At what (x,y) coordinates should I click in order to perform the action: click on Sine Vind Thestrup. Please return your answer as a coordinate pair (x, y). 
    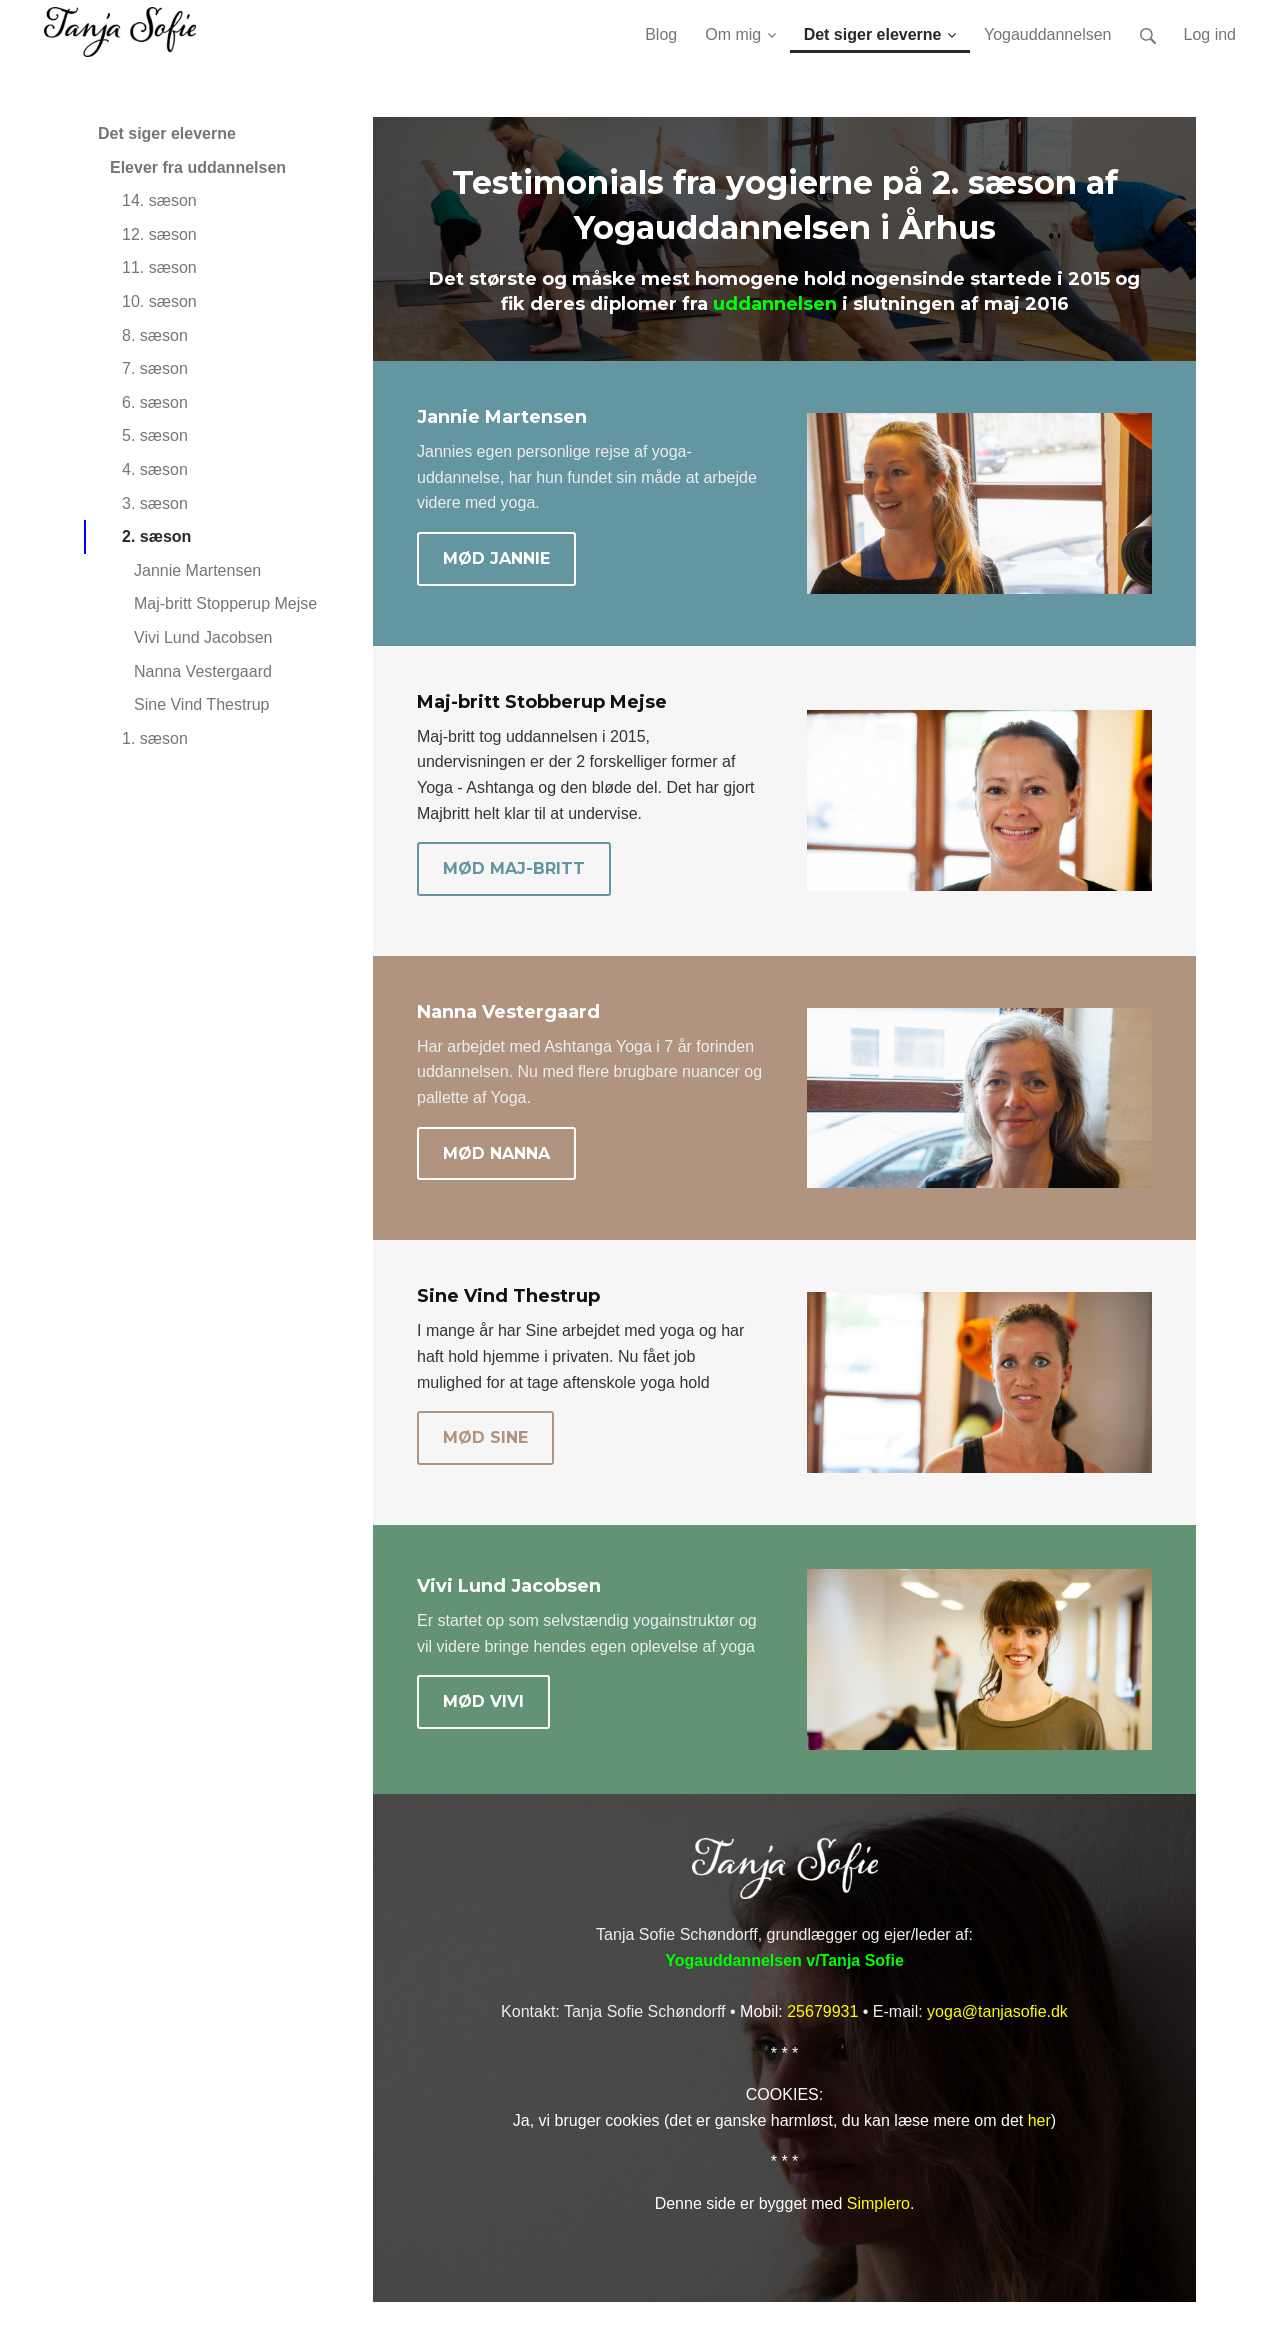
    Looking at the image, I should click on (202, 704).